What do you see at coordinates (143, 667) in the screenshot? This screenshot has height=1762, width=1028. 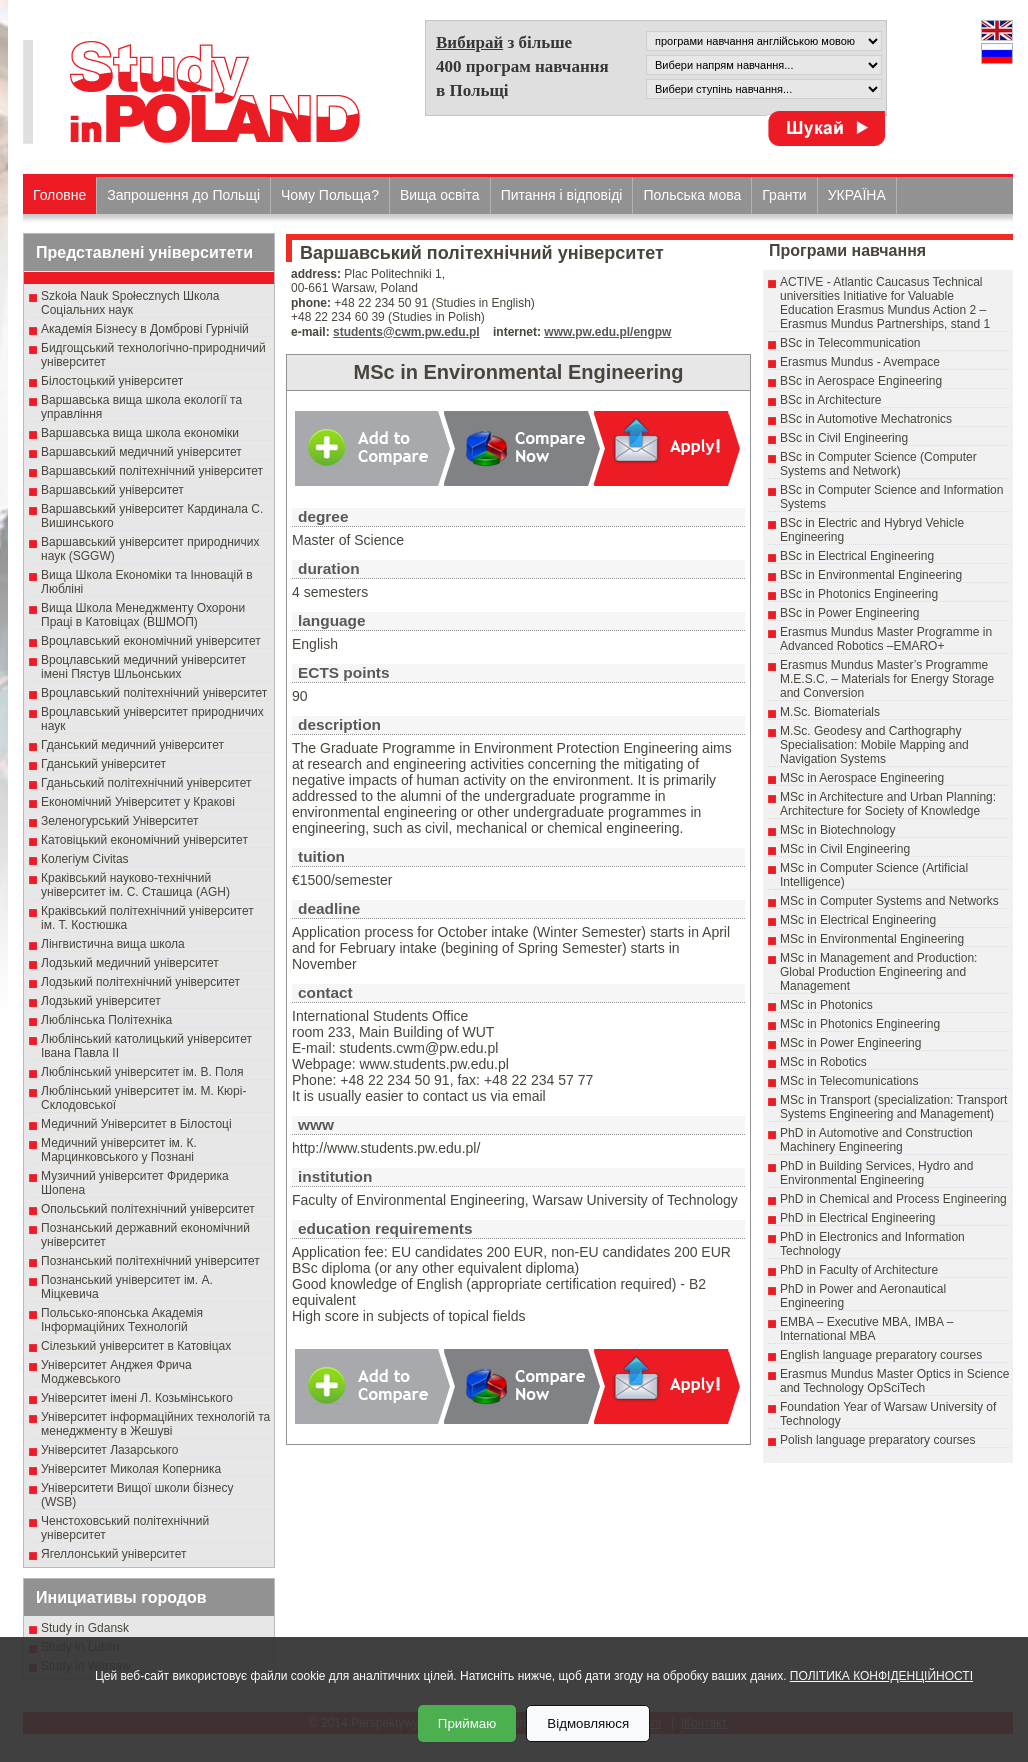 I see `Вроцлавський медичний університет імені Пястув Шльонських` at bounding box center [143, 667].